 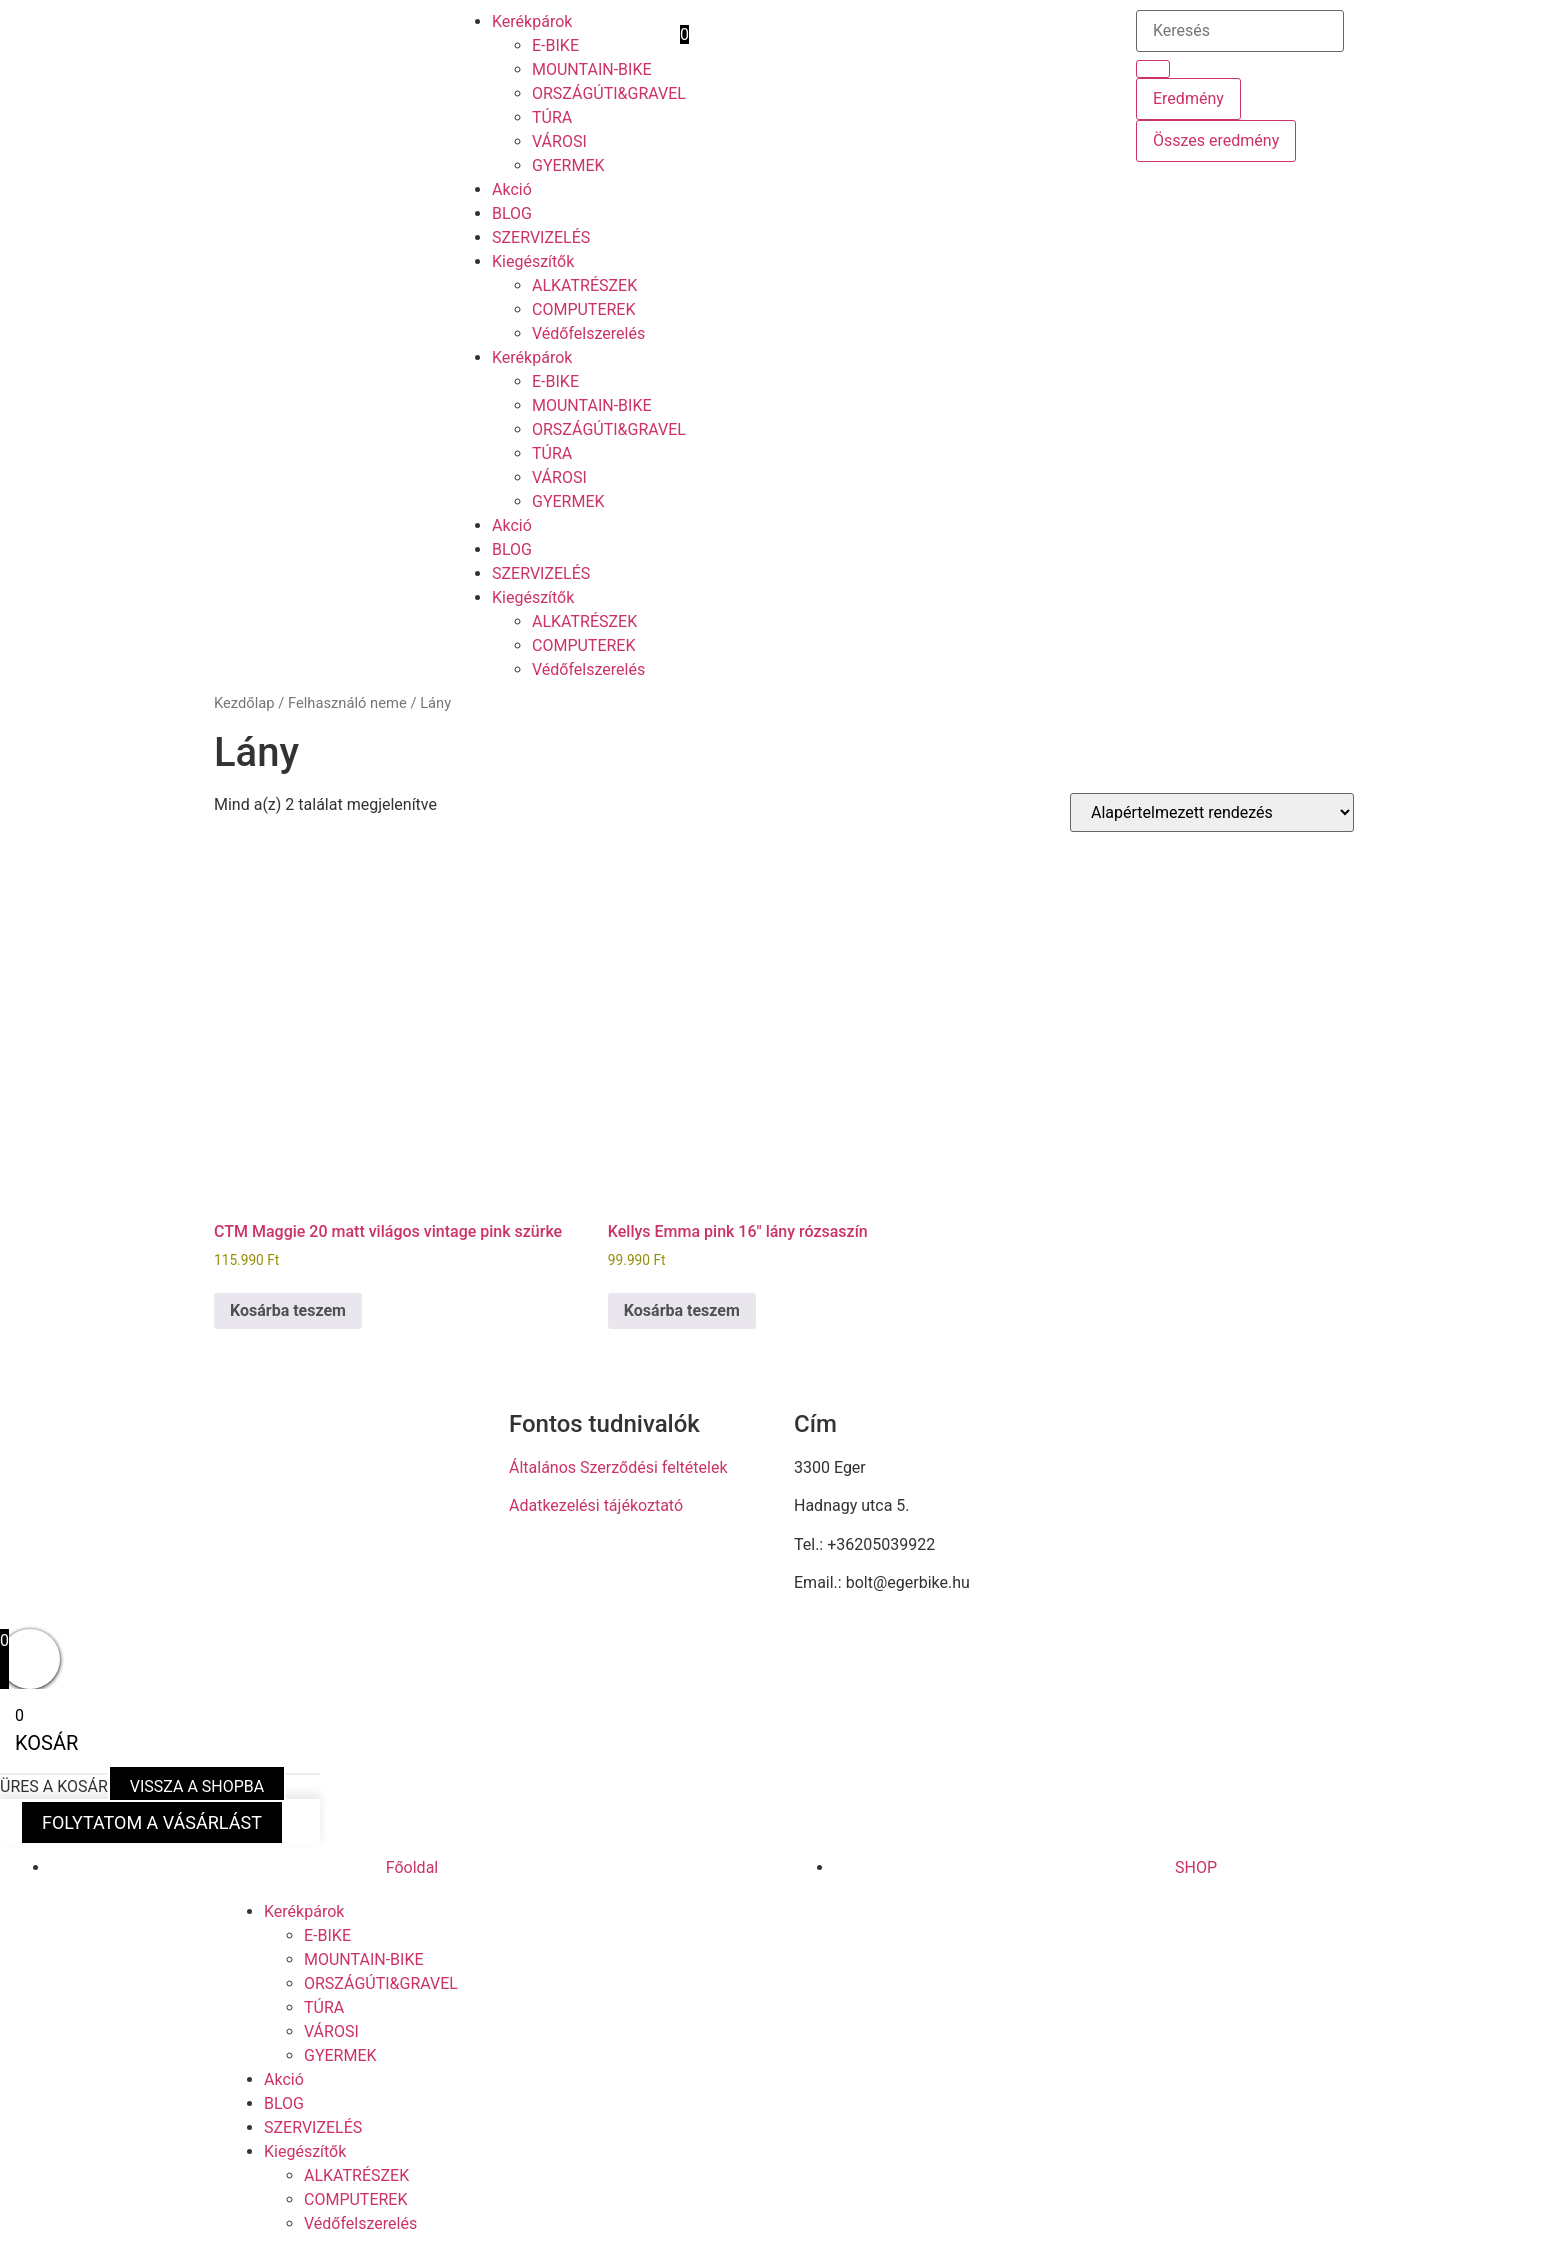 I want to click on [eger hadnagy utca 5], so click(x=1211, y=1507).